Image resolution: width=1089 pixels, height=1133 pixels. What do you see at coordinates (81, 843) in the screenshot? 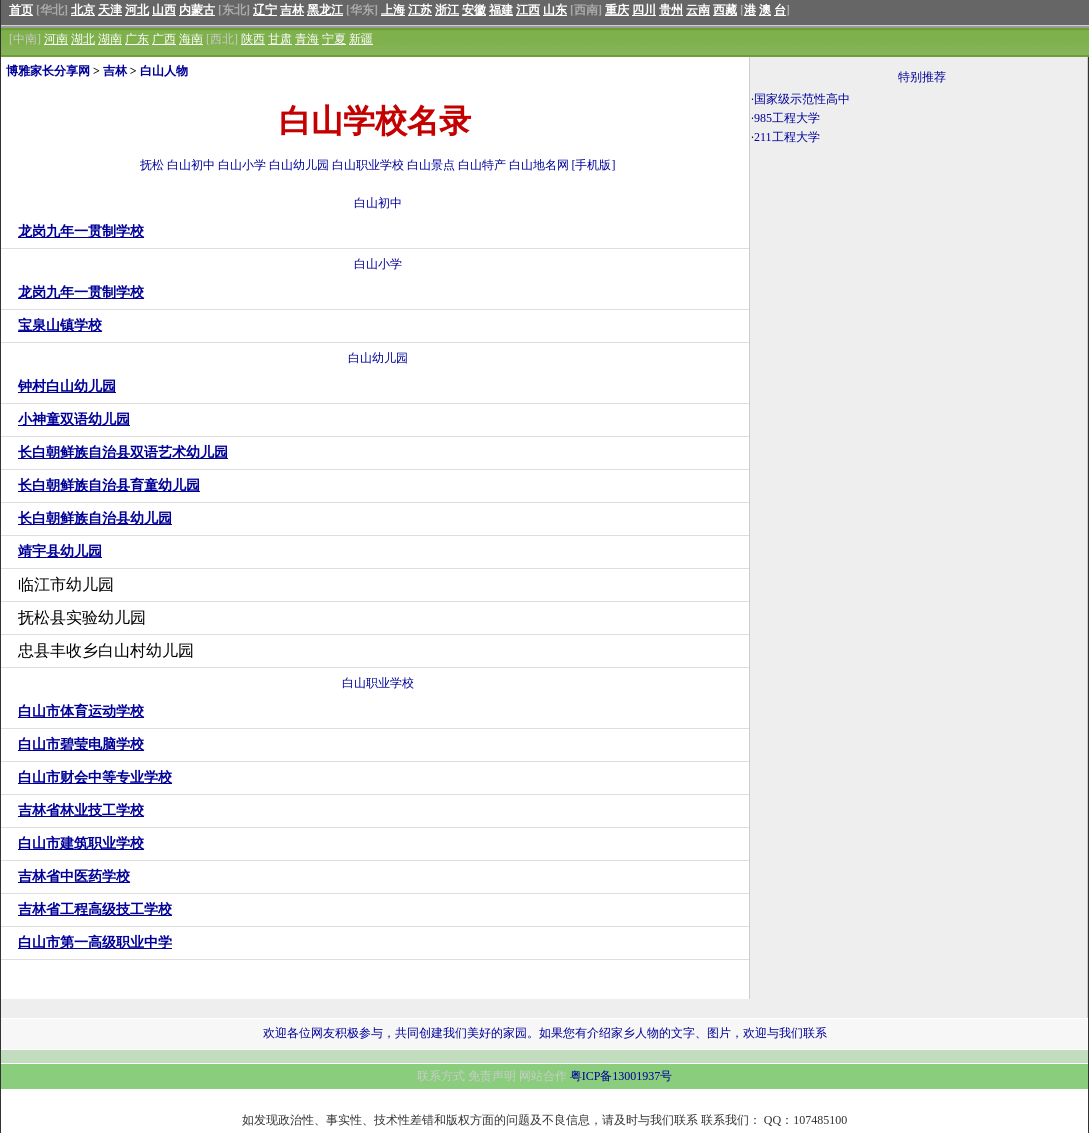
I see `白山市建筑职业学校` at bounding box center [81, 843].